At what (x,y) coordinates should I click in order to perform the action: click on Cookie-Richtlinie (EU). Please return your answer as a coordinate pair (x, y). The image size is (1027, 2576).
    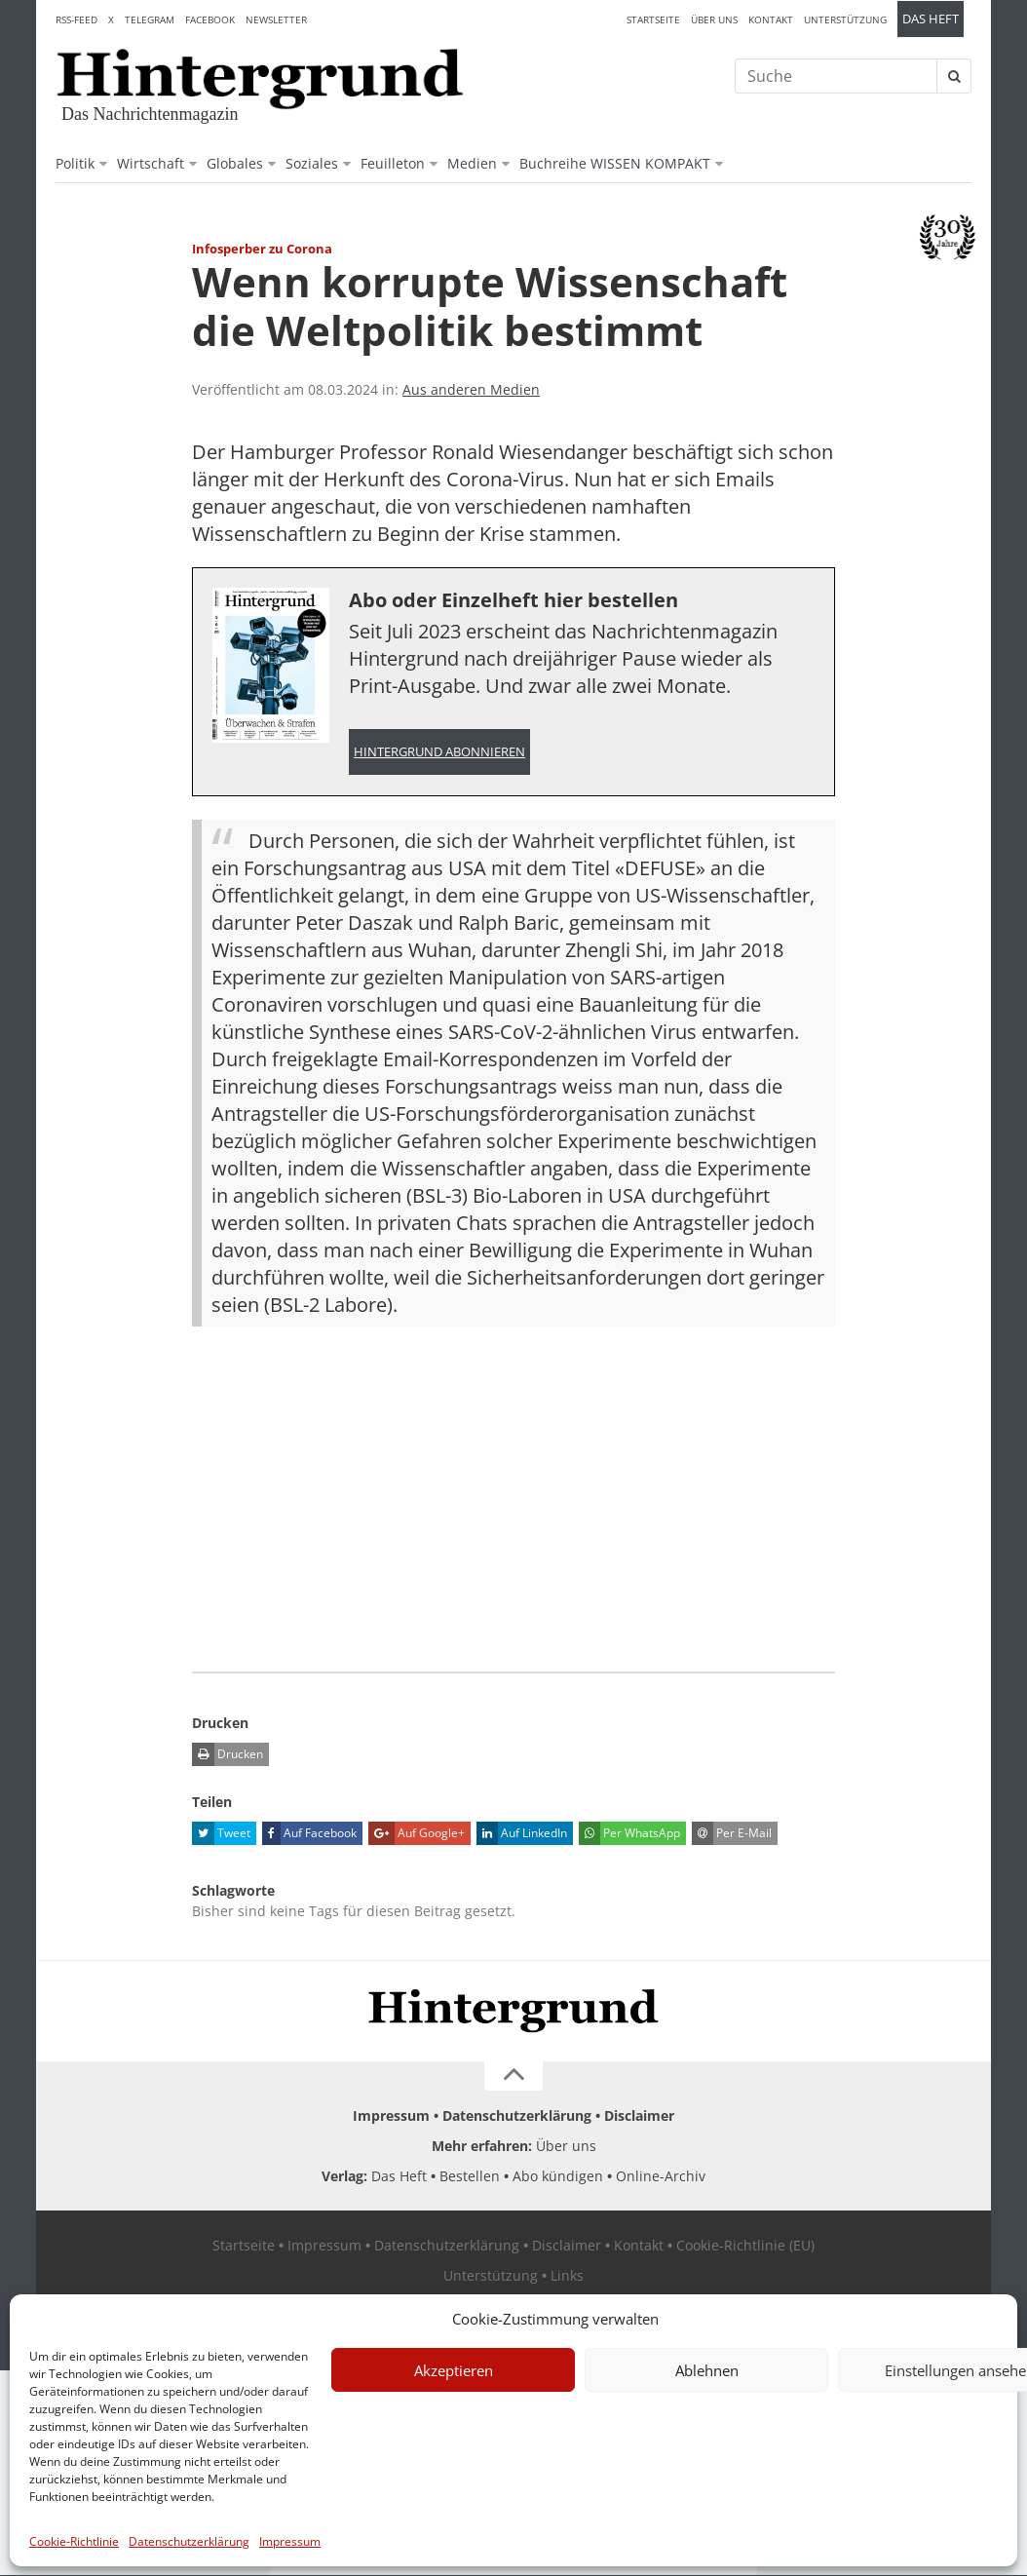
    Looking at the image, I should click on (745, 2246).